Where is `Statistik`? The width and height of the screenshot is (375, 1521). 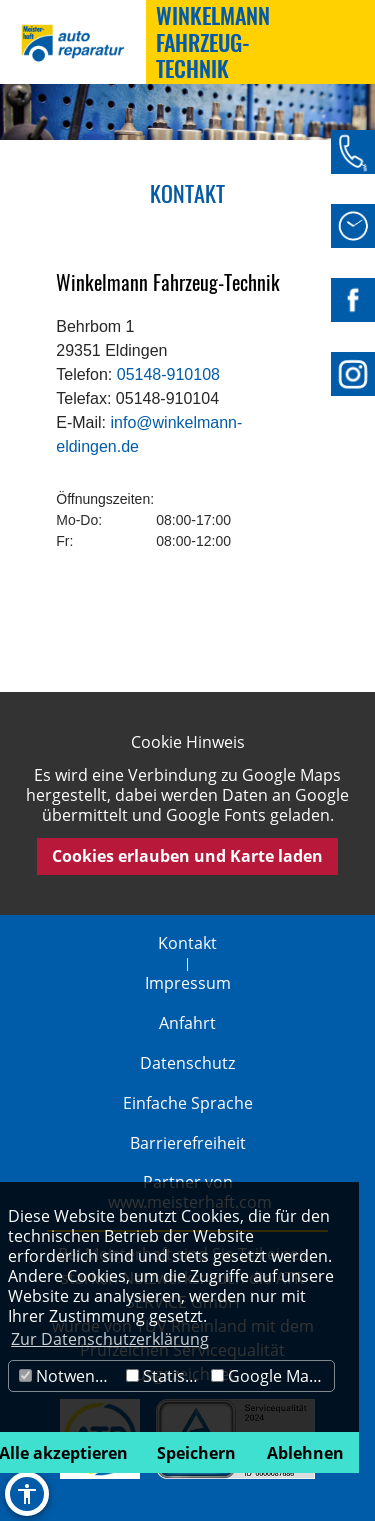
Statistik is located at coordinates (164, 1376).